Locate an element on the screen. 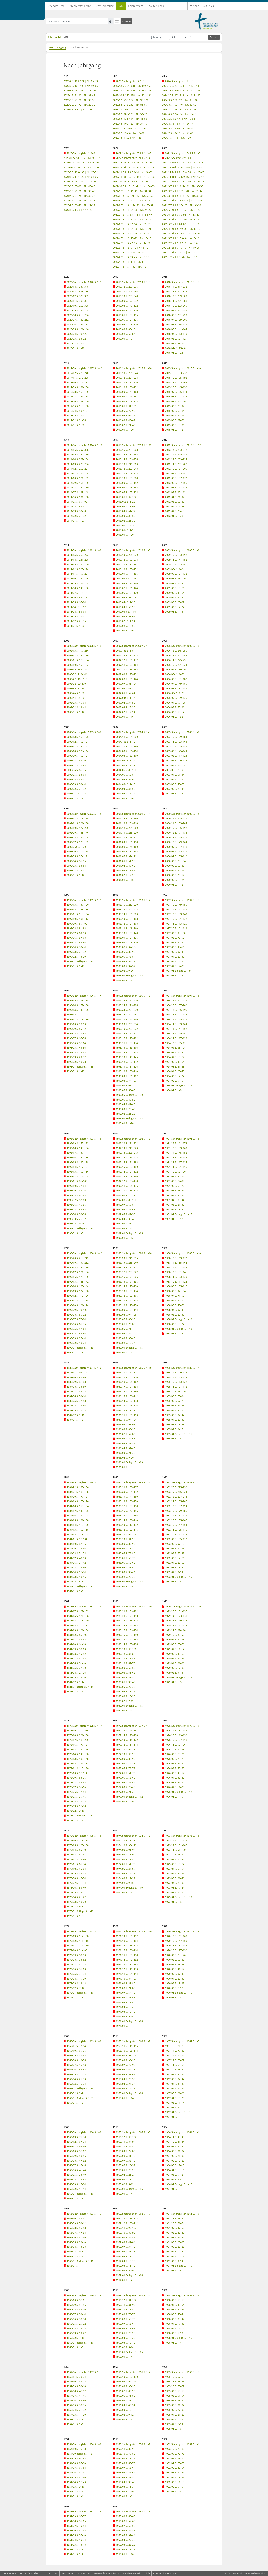 Image resolution: width=268 pixels, height=2576 pixels. S. 237–244 is located at coordinates (174, 655).